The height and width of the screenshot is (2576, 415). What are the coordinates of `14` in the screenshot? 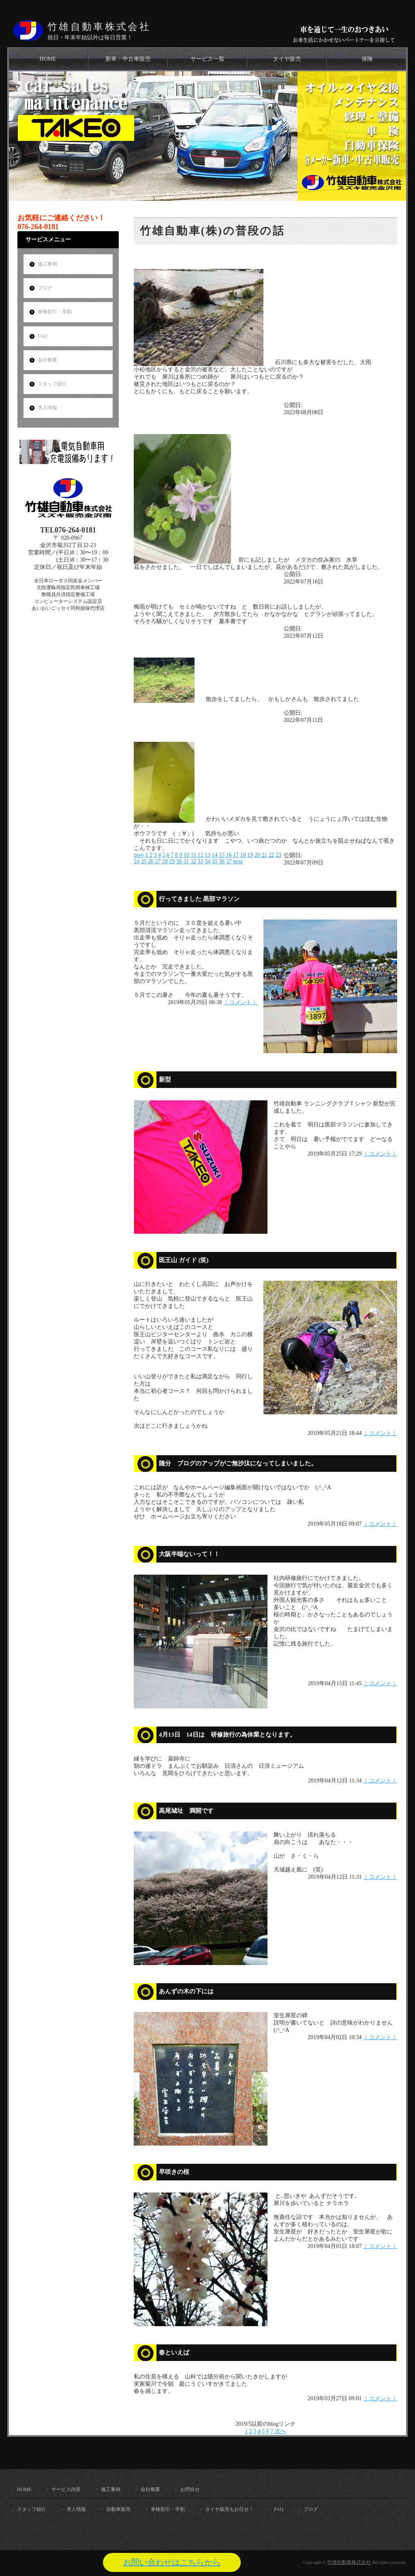 It's located at (214, 855).